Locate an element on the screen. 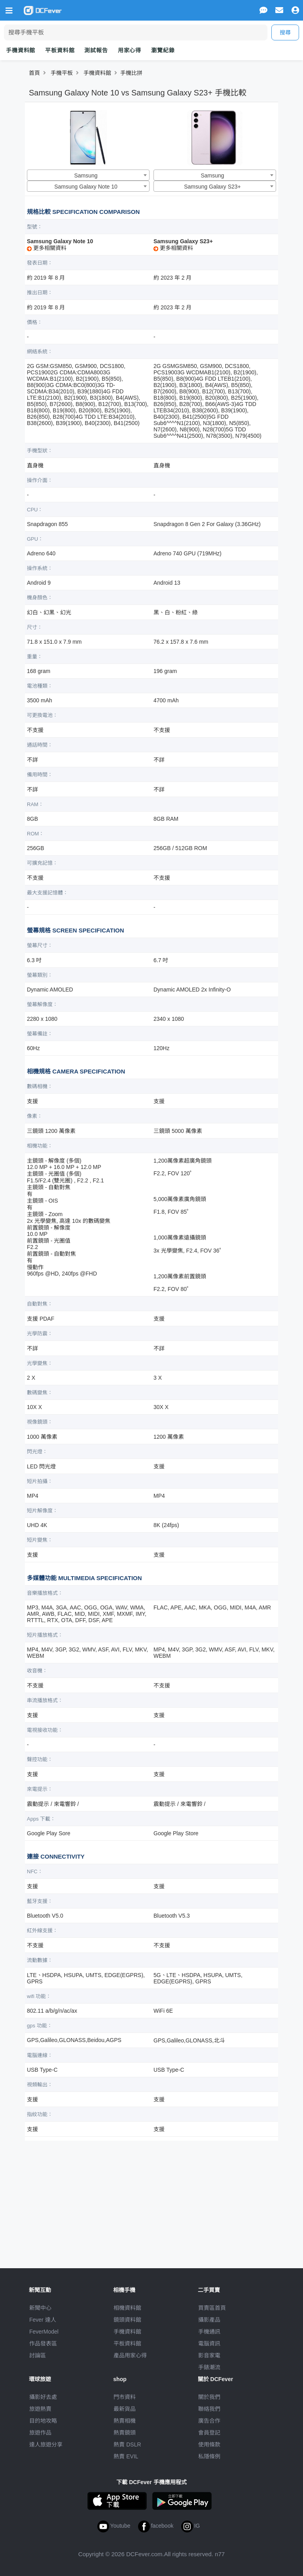  手錶潮流 is located at coordinates (209, 2367).